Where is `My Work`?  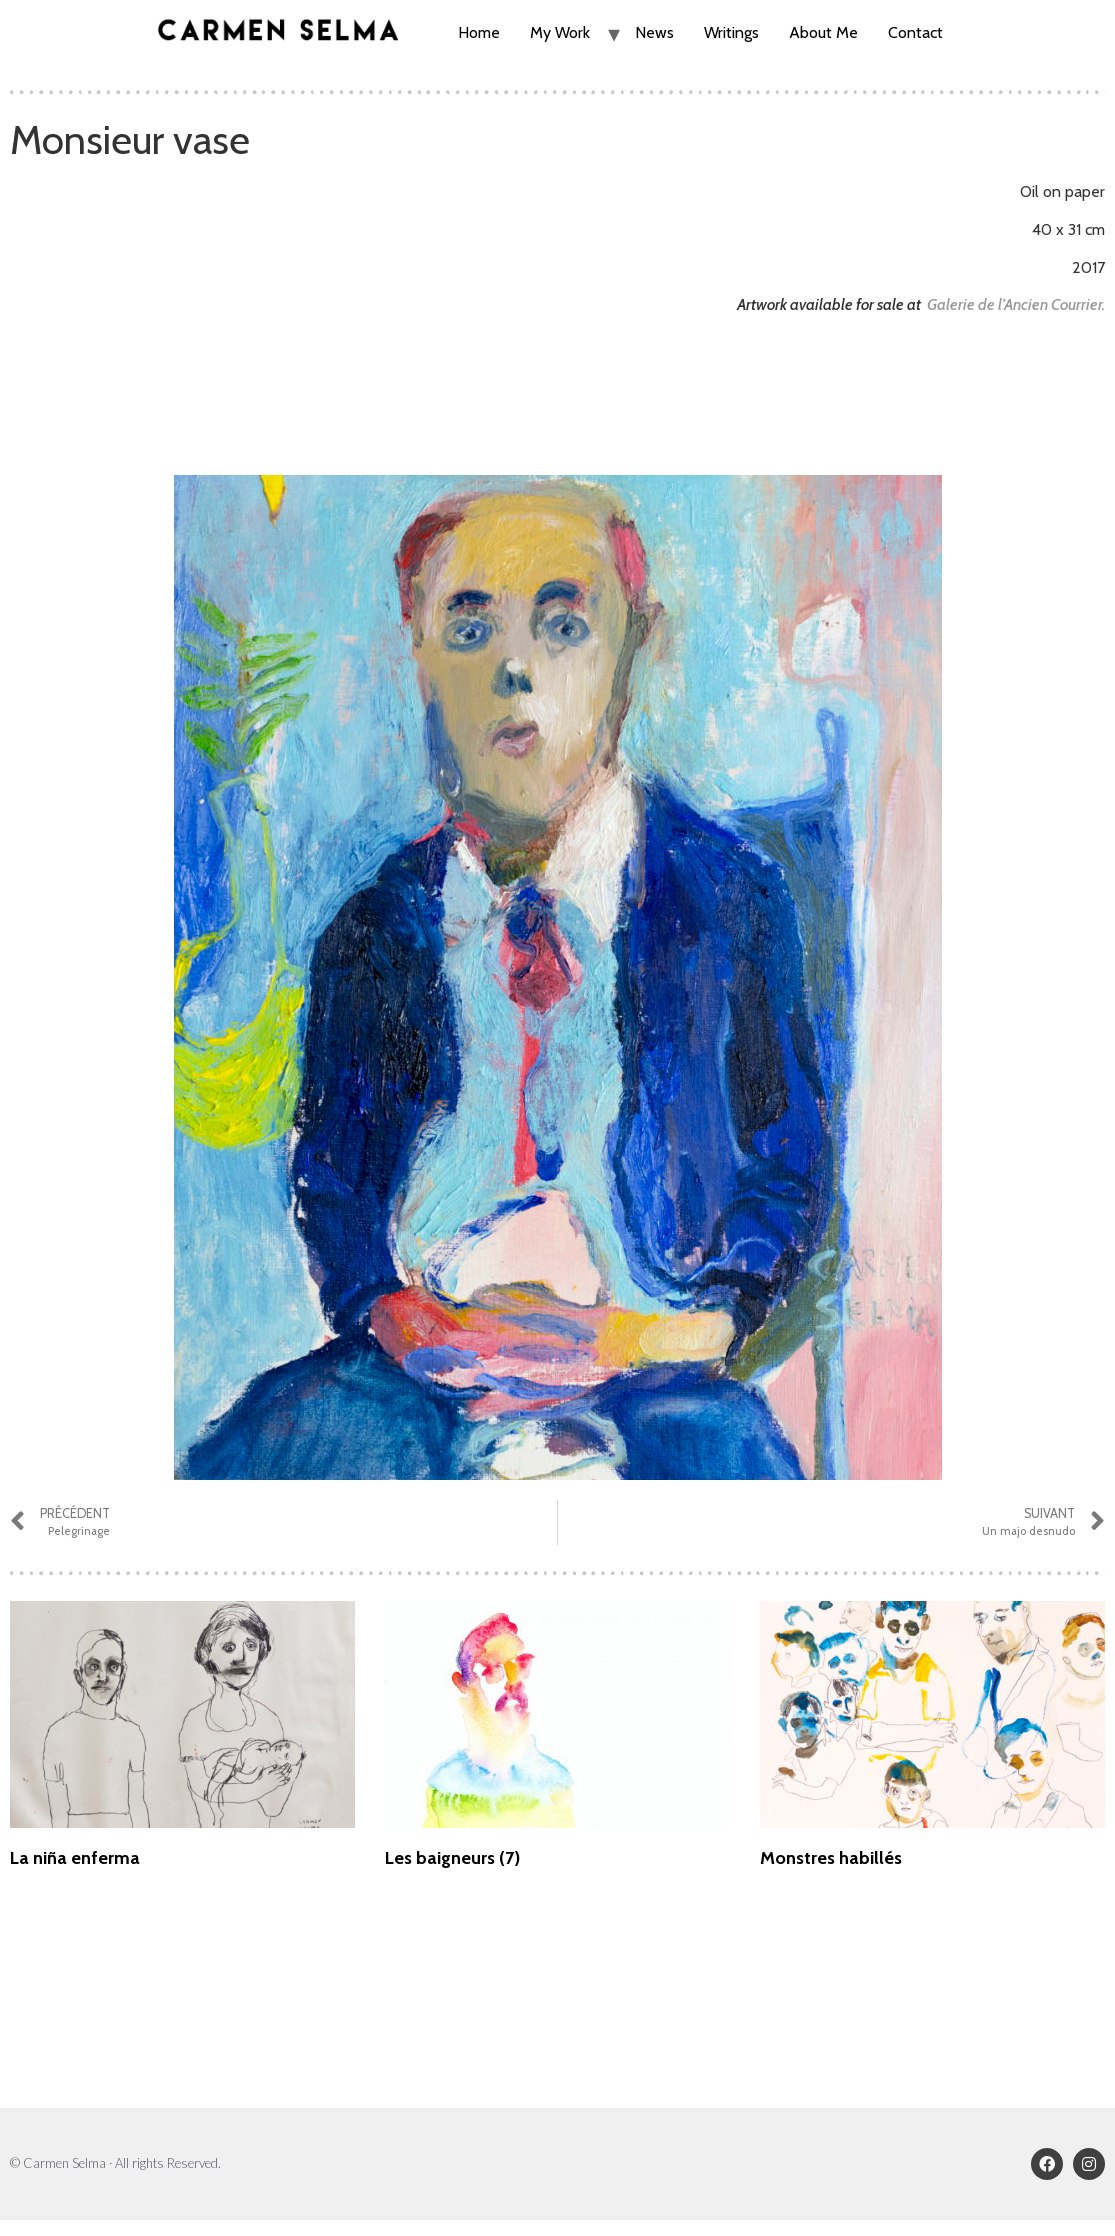 My Work is located at coordinates (560, 32).